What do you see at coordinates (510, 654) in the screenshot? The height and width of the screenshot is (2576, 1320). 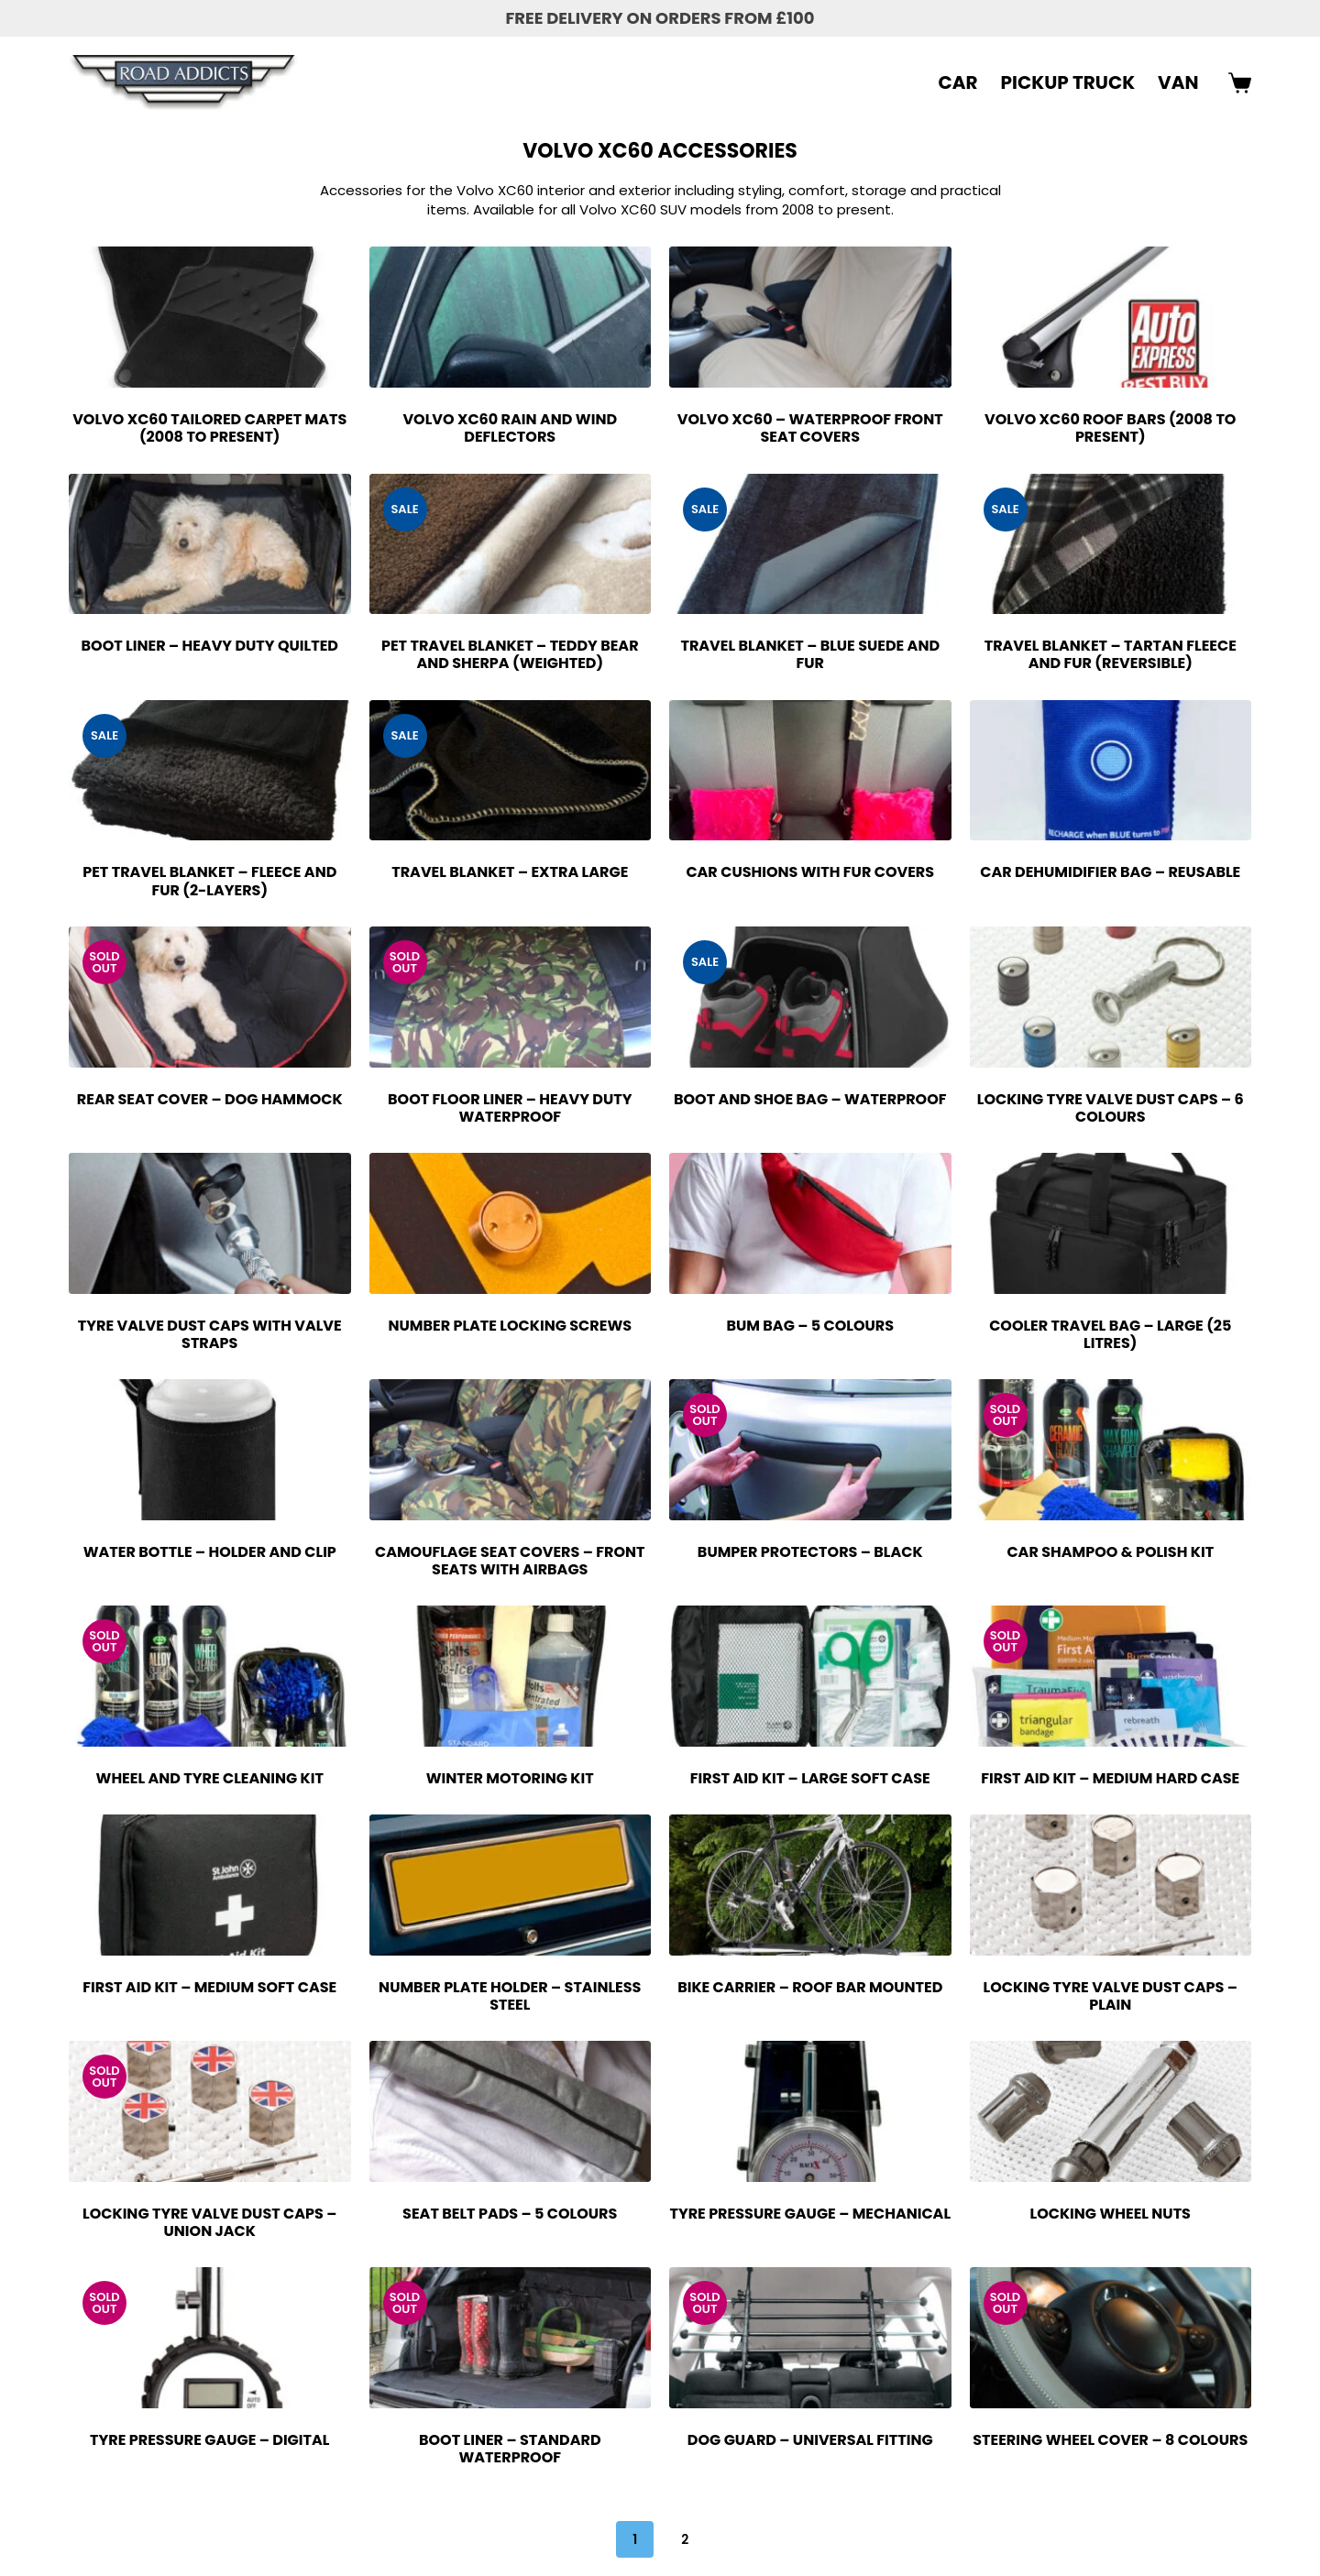 I see `Pet Travel Blanket – Teddy Bear and Sherpa (Weighted)` at bounding box center [510, 654].